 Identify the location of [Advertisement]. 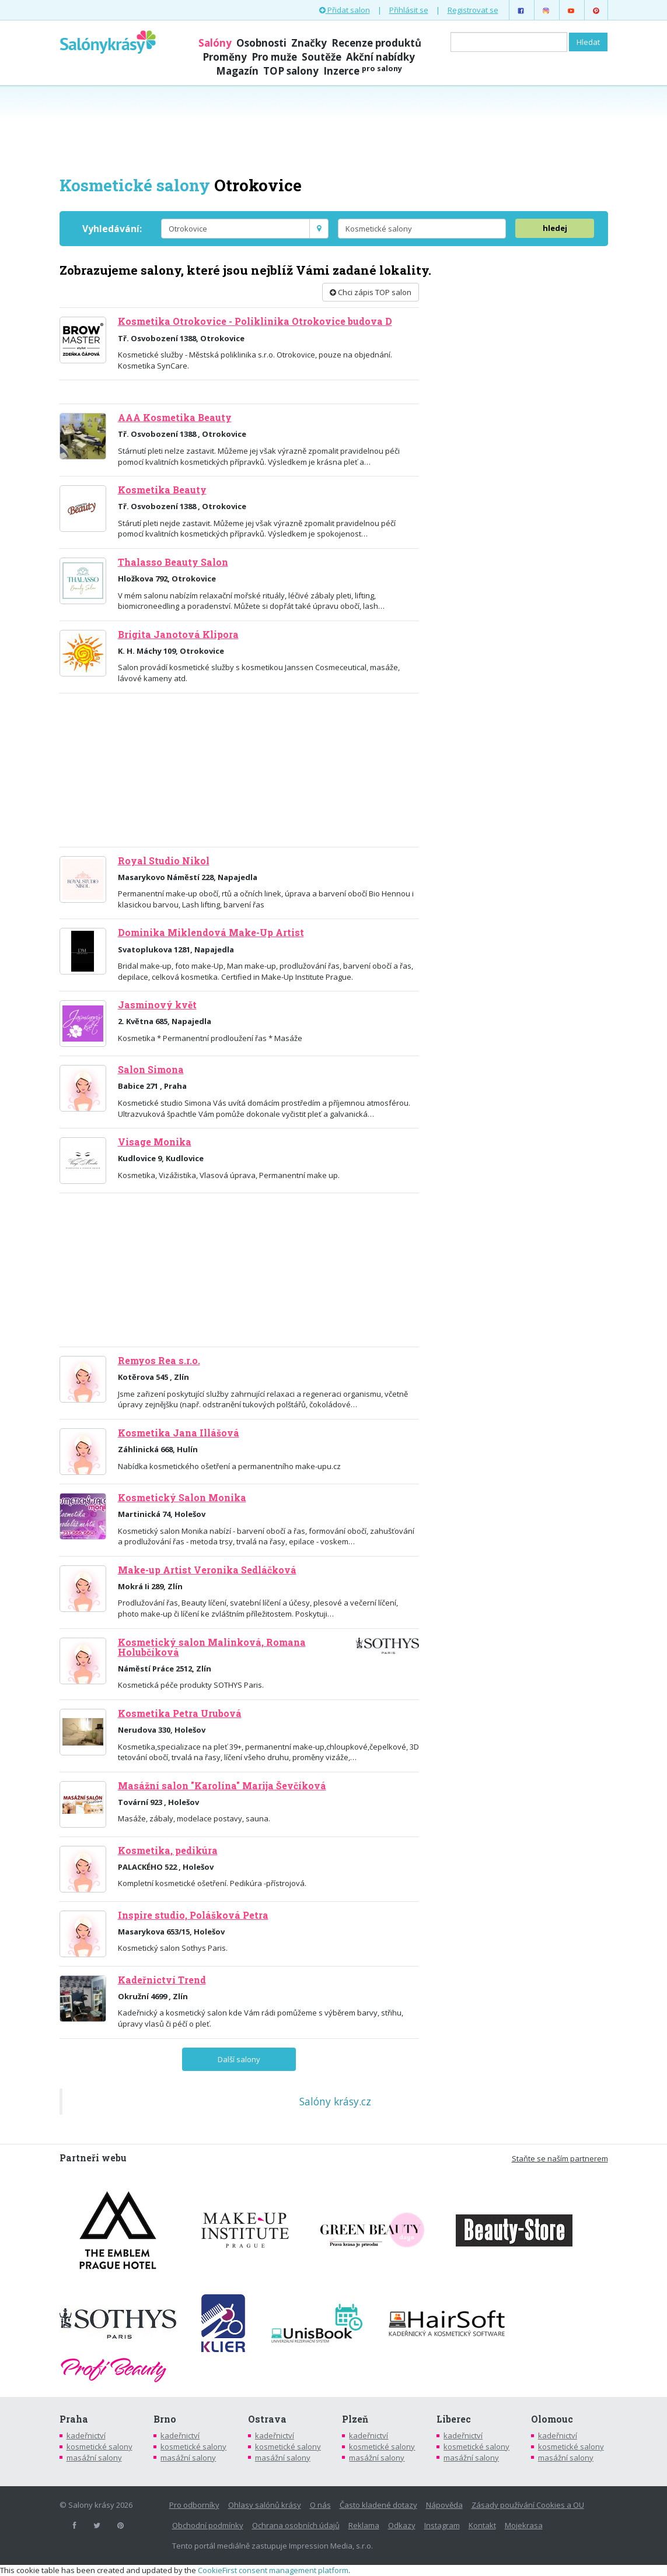
(333, 129).